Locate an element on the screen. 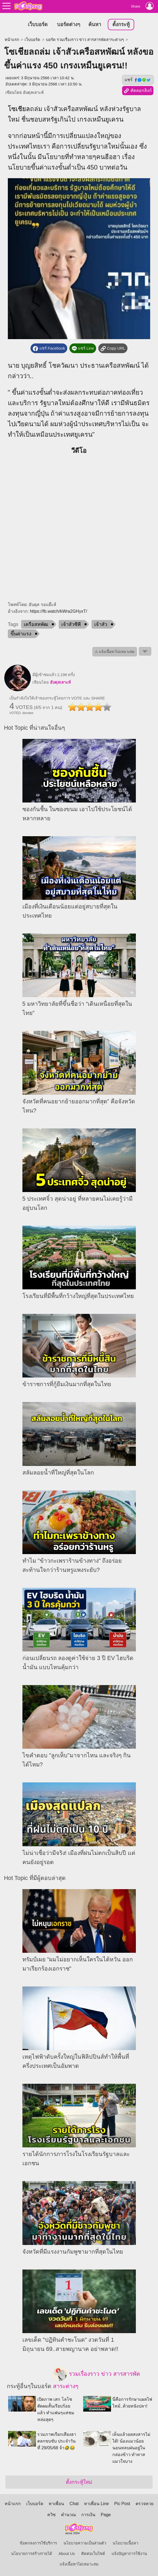  Page is located at coordinates (106, 2514).